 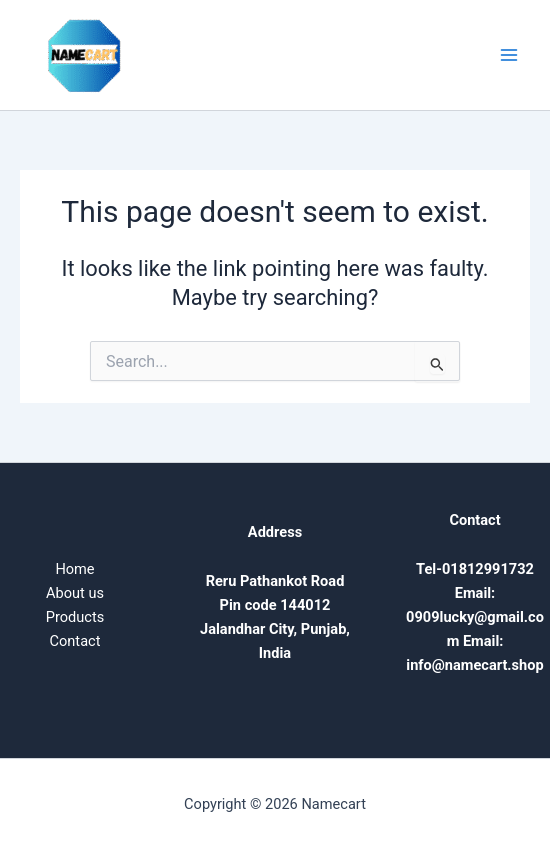 What do you see at coordinates (509, 55) in the screenshot?
I see `[Main menu toggle]` at bounding box center [509, 55].